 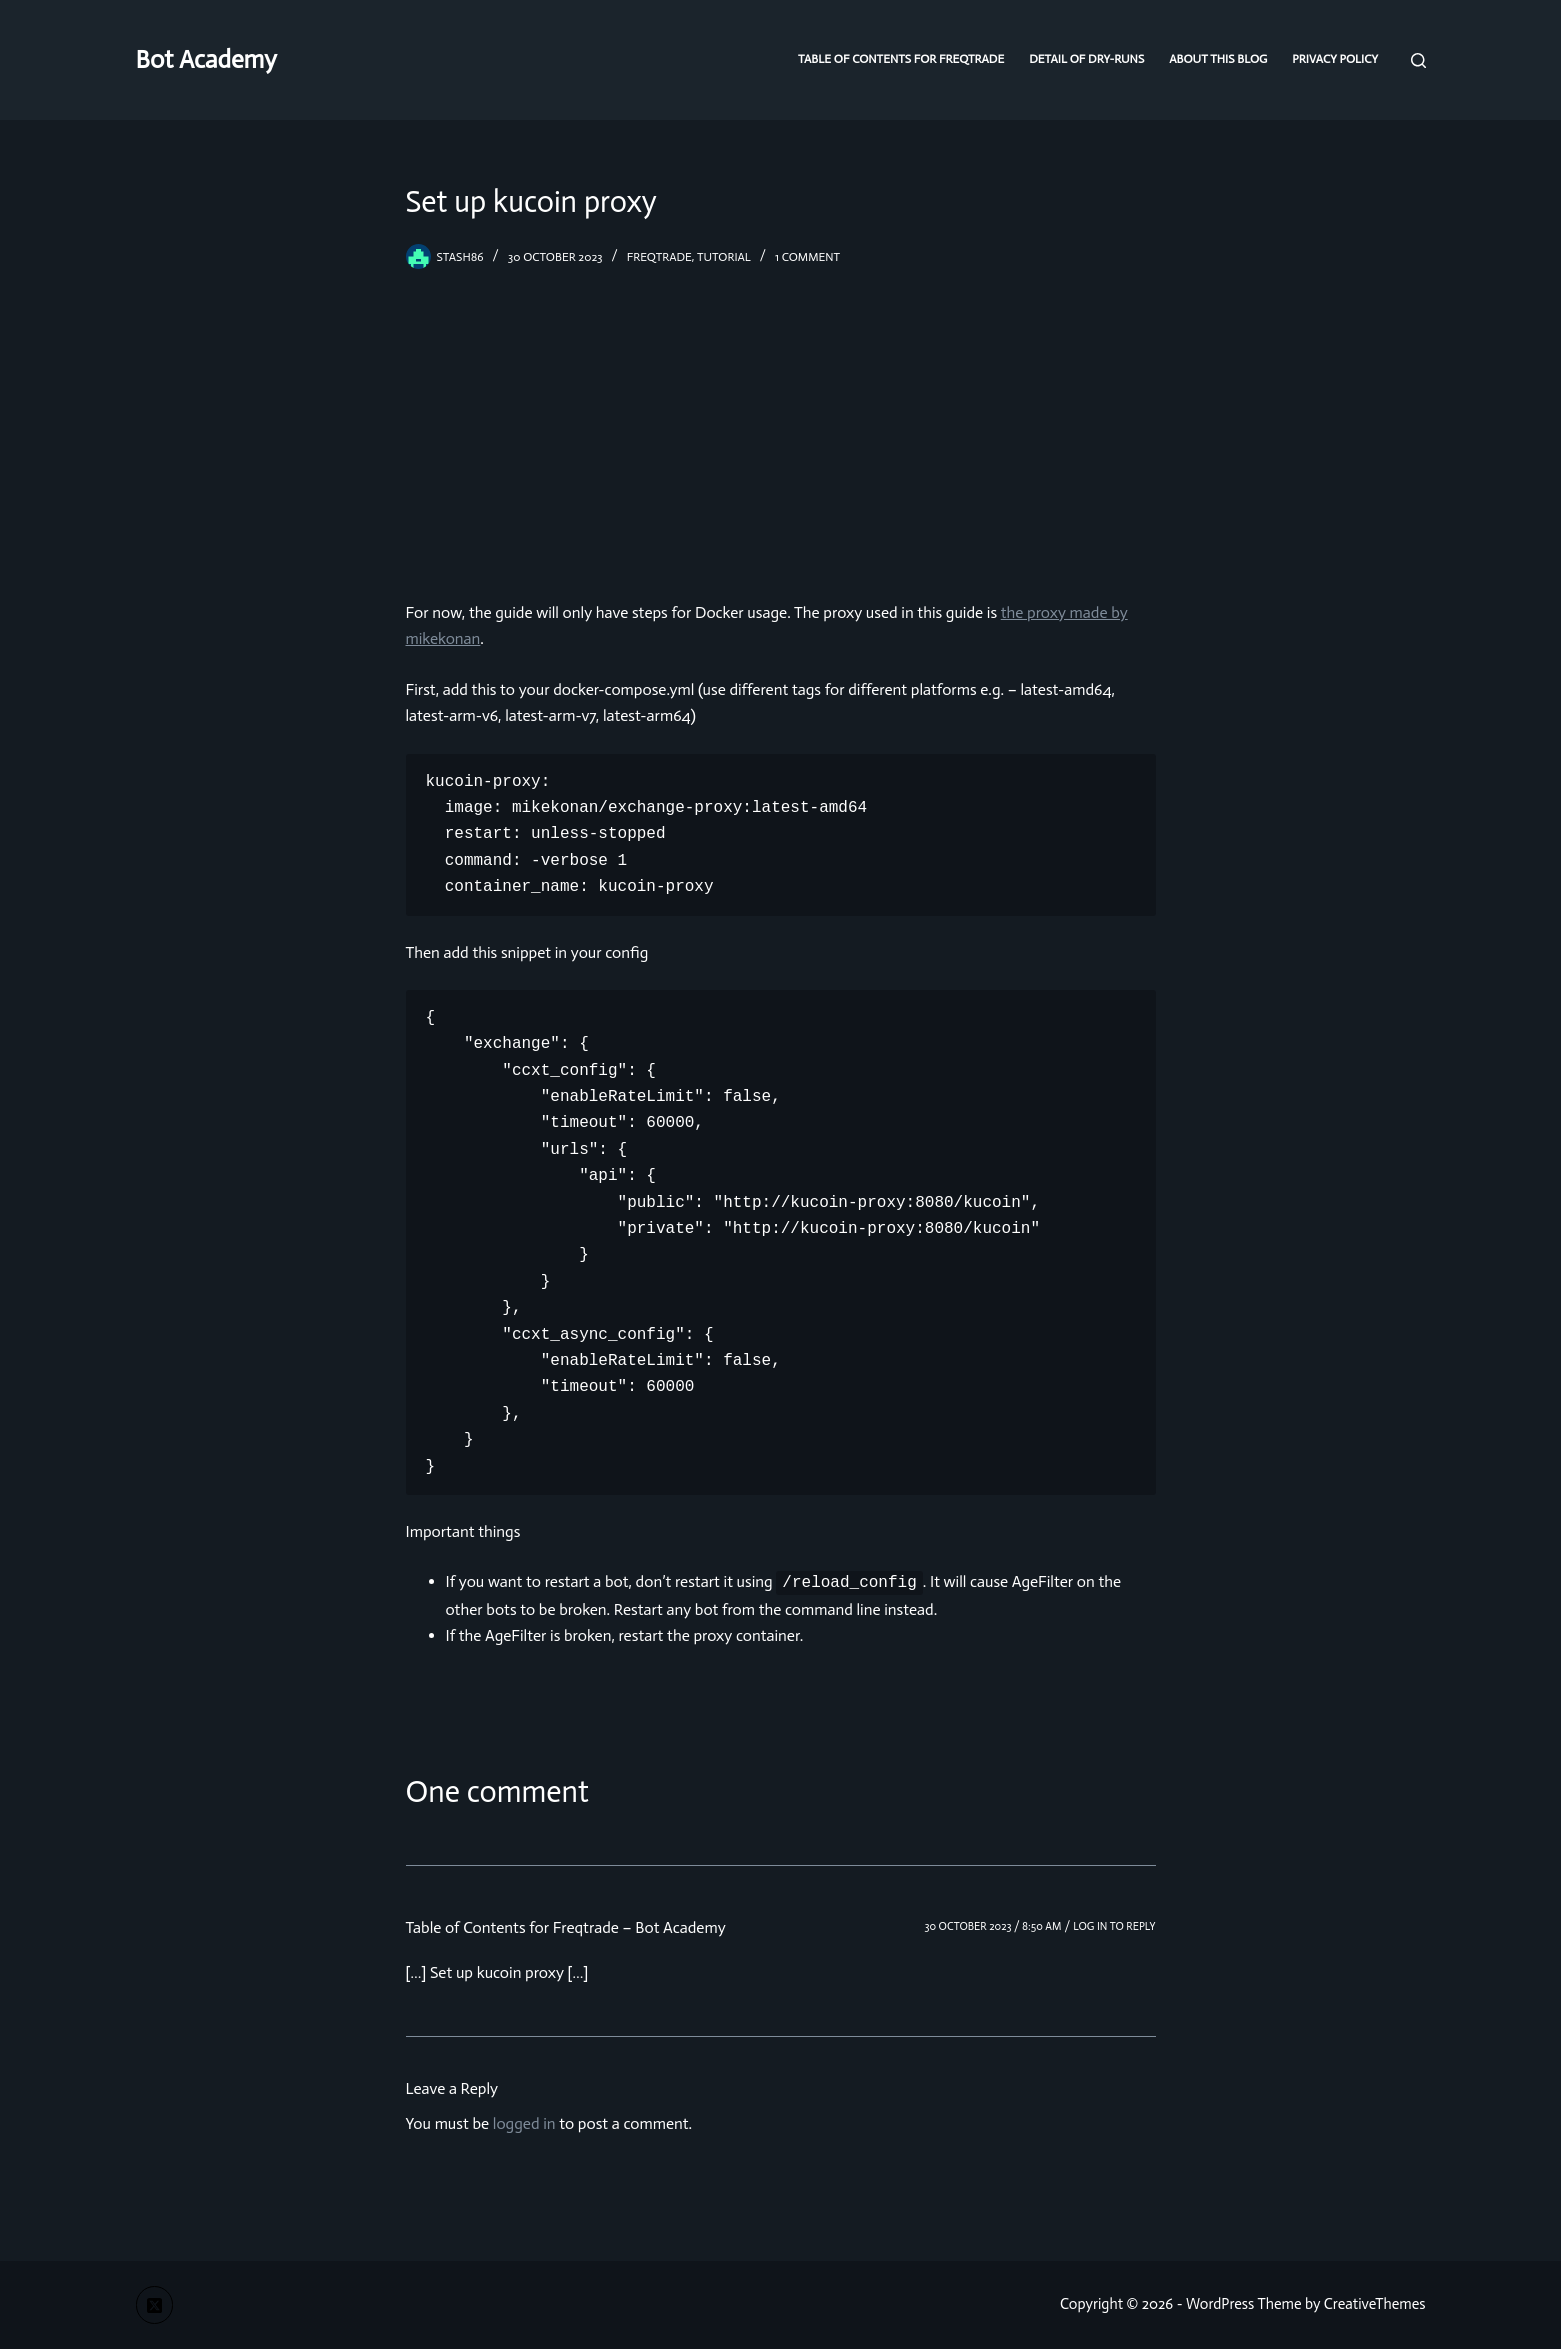 I want to click on About this blog, so click(x=1218, y=59).